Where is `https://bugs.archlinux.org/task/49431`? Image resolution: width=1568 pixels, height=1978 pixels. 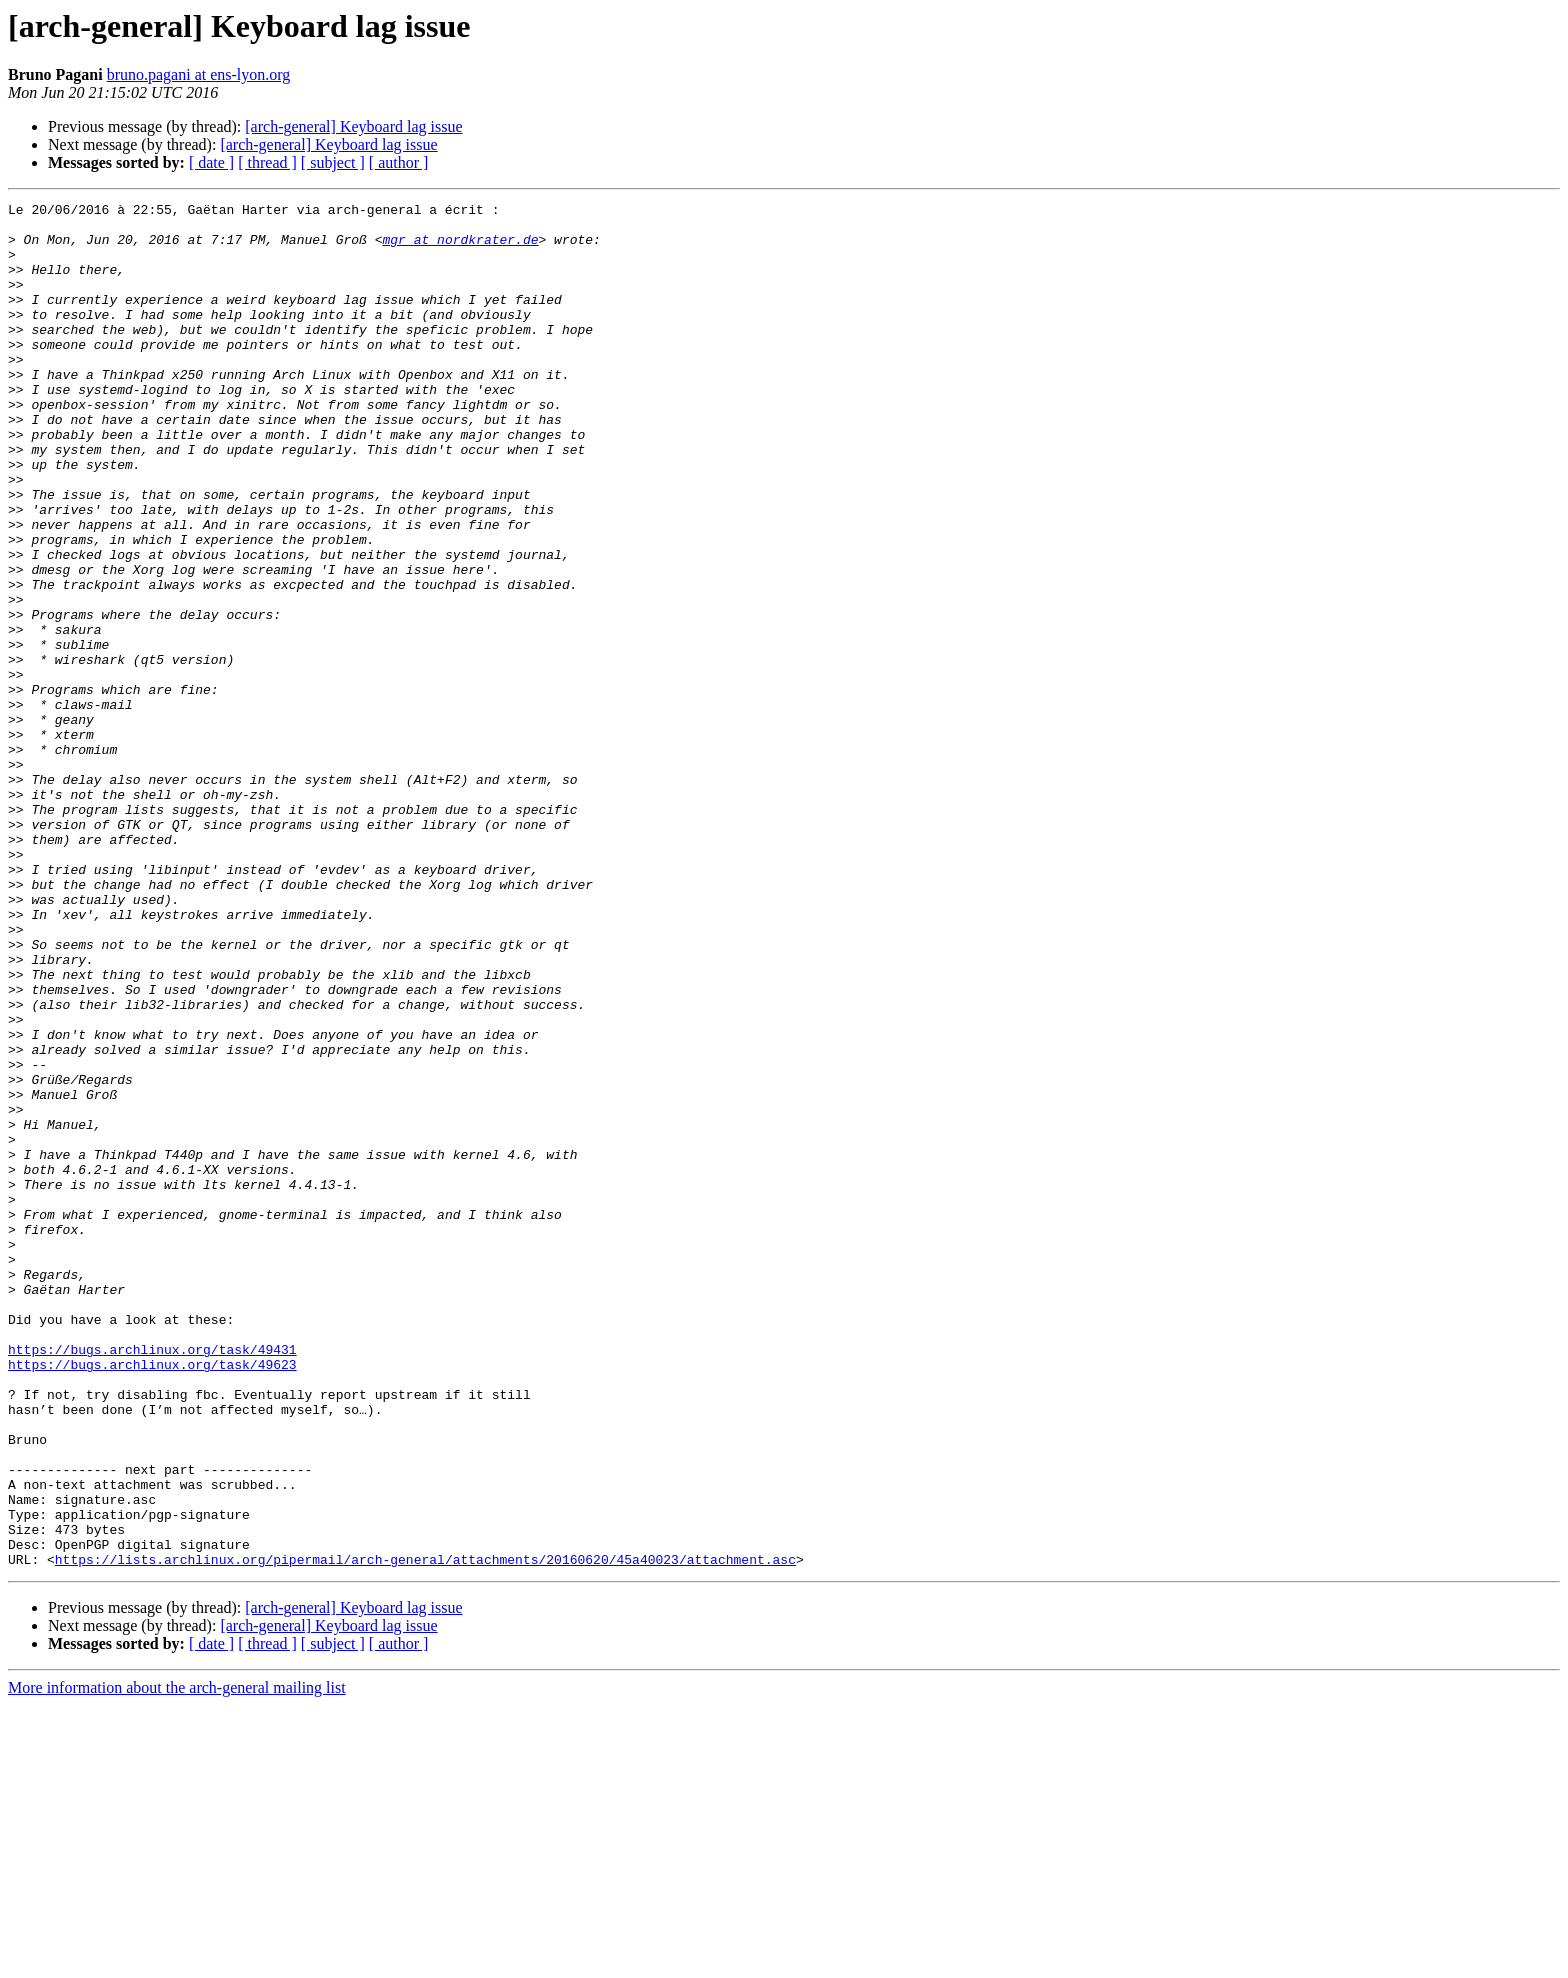 https://bugs.archlinux.org/task/49431 is located at coordinates (152, 1580).